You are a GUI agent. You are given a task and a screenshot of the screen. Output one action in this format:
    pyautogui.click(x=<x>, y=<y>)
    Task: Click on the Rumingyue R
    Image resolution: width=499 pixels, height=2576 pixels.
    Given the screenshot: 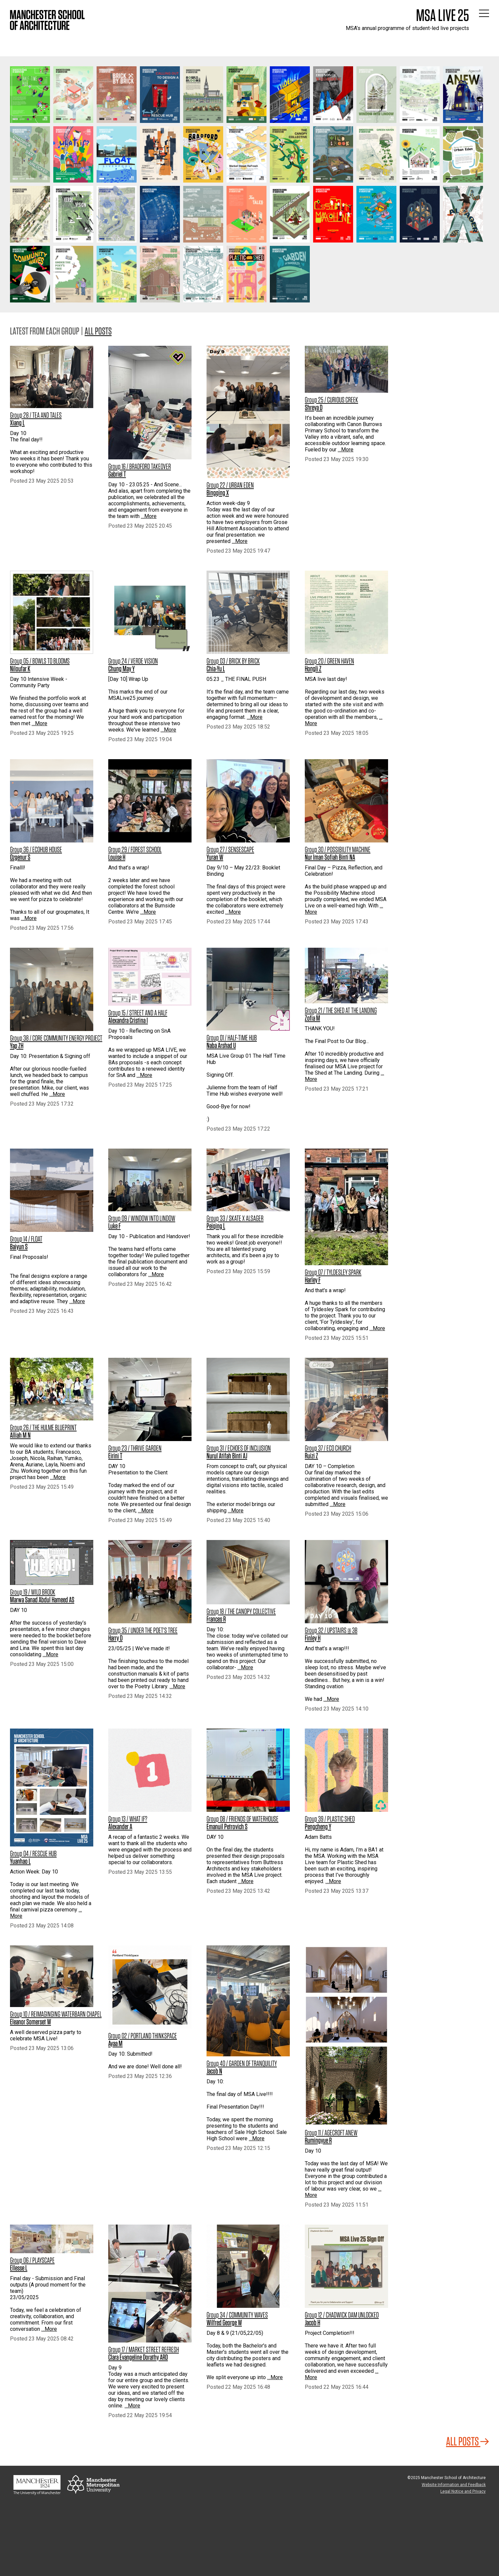 What is the action you would take?
    pyautogui.click(x=318, y=2140)
    